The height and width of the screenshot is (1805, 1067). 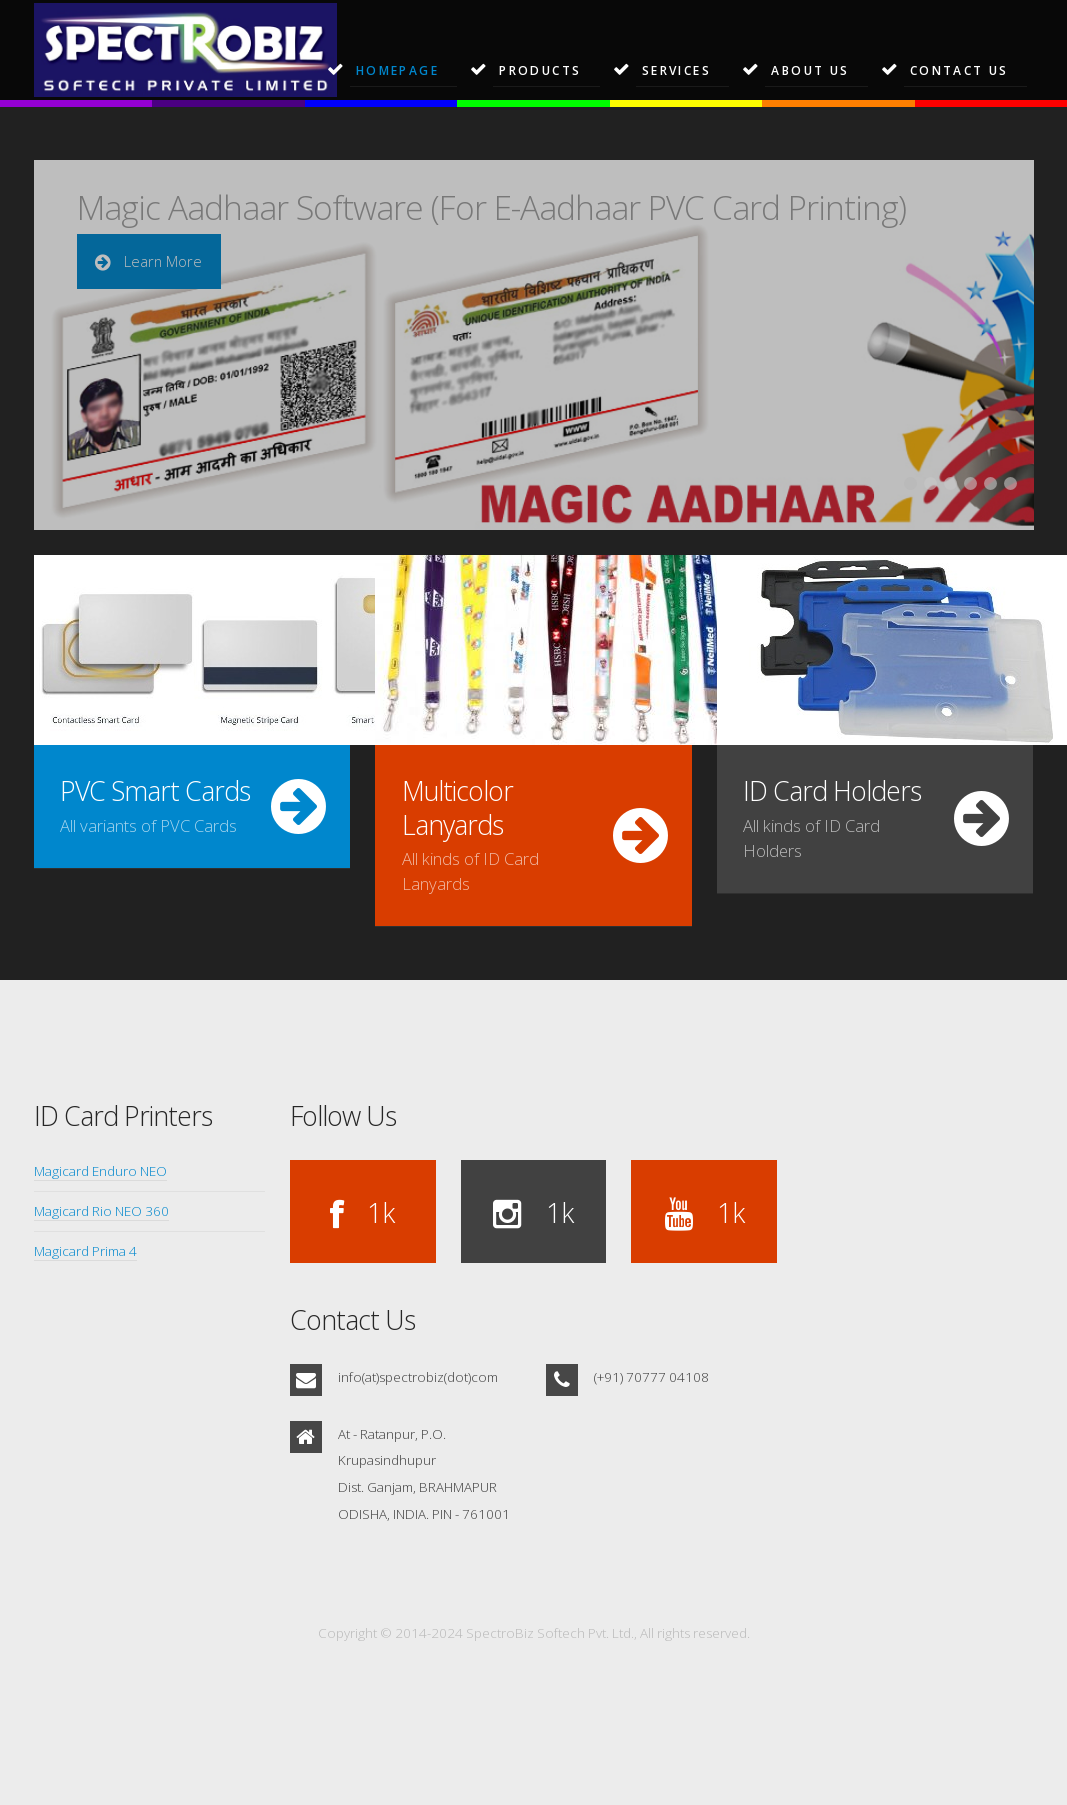 What do you see at coordinates (377, 1213) in the screenshot?
I see `1k` at bounding box center [377, 1213].